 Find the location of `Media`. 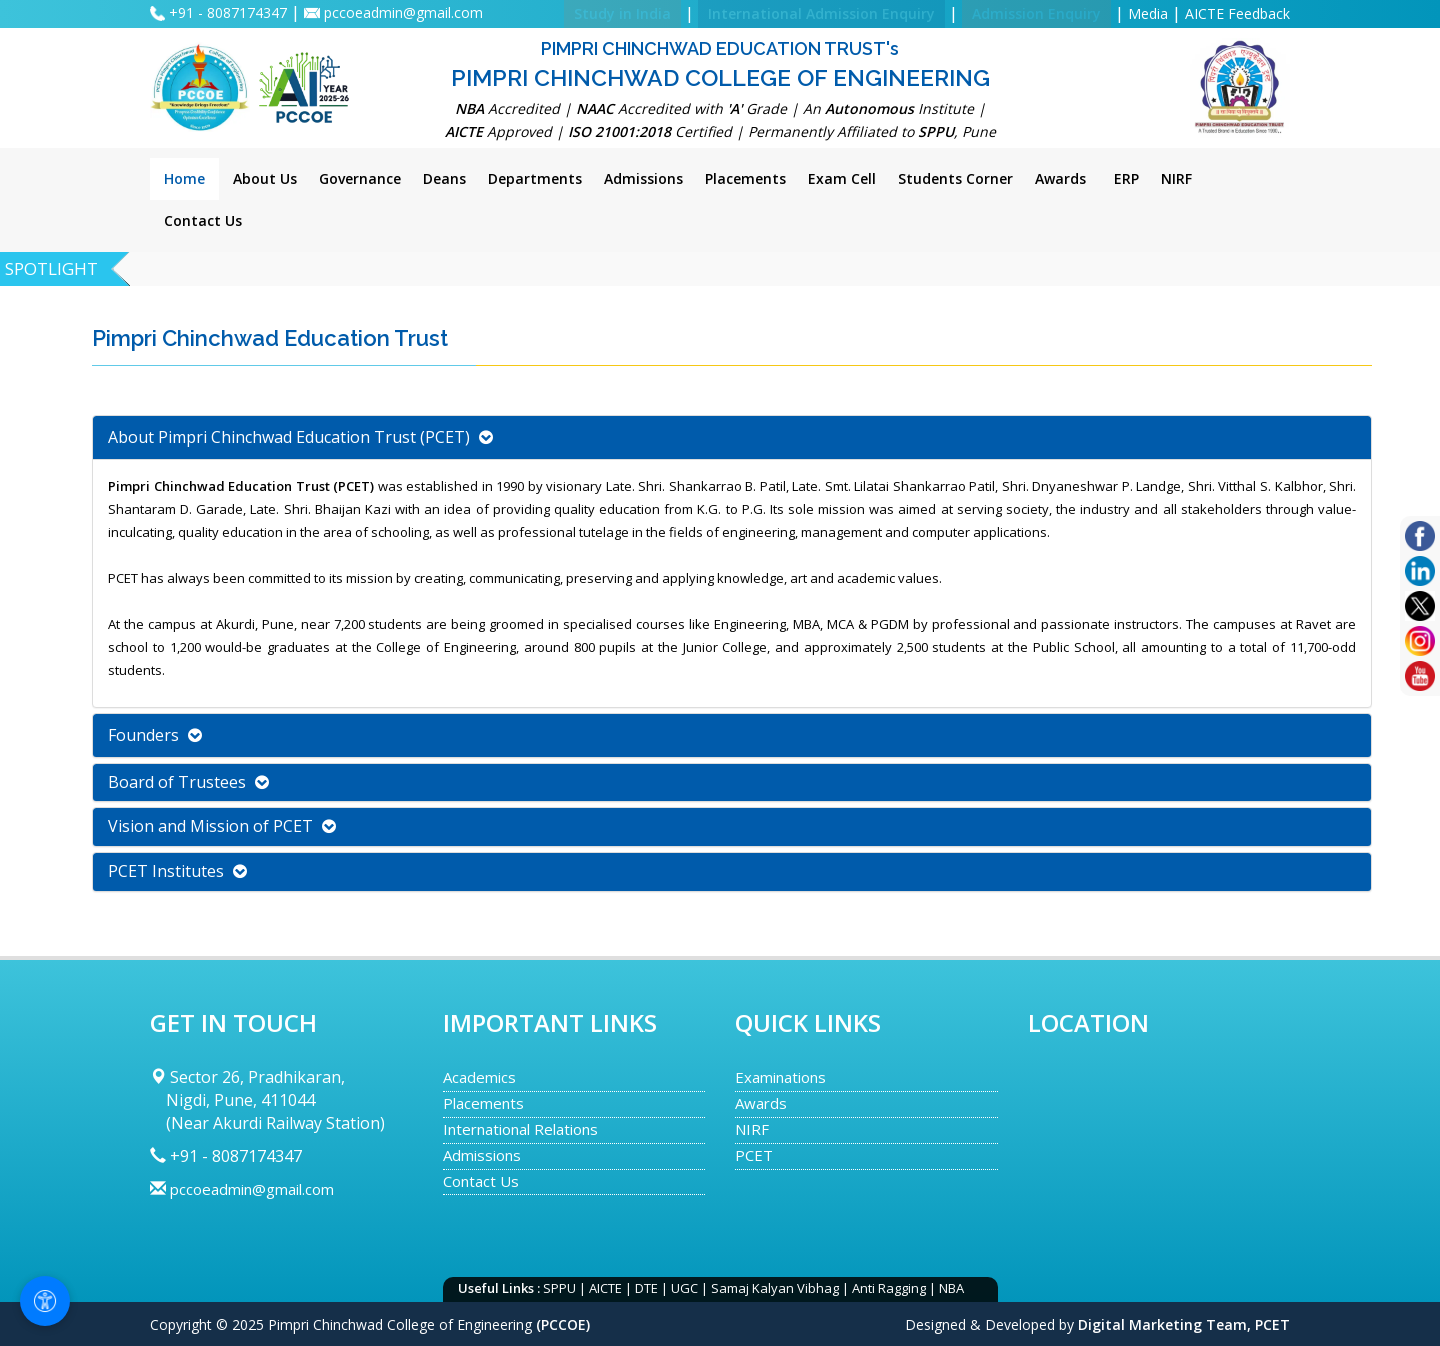

Media is located at coordinates (1148, 13).